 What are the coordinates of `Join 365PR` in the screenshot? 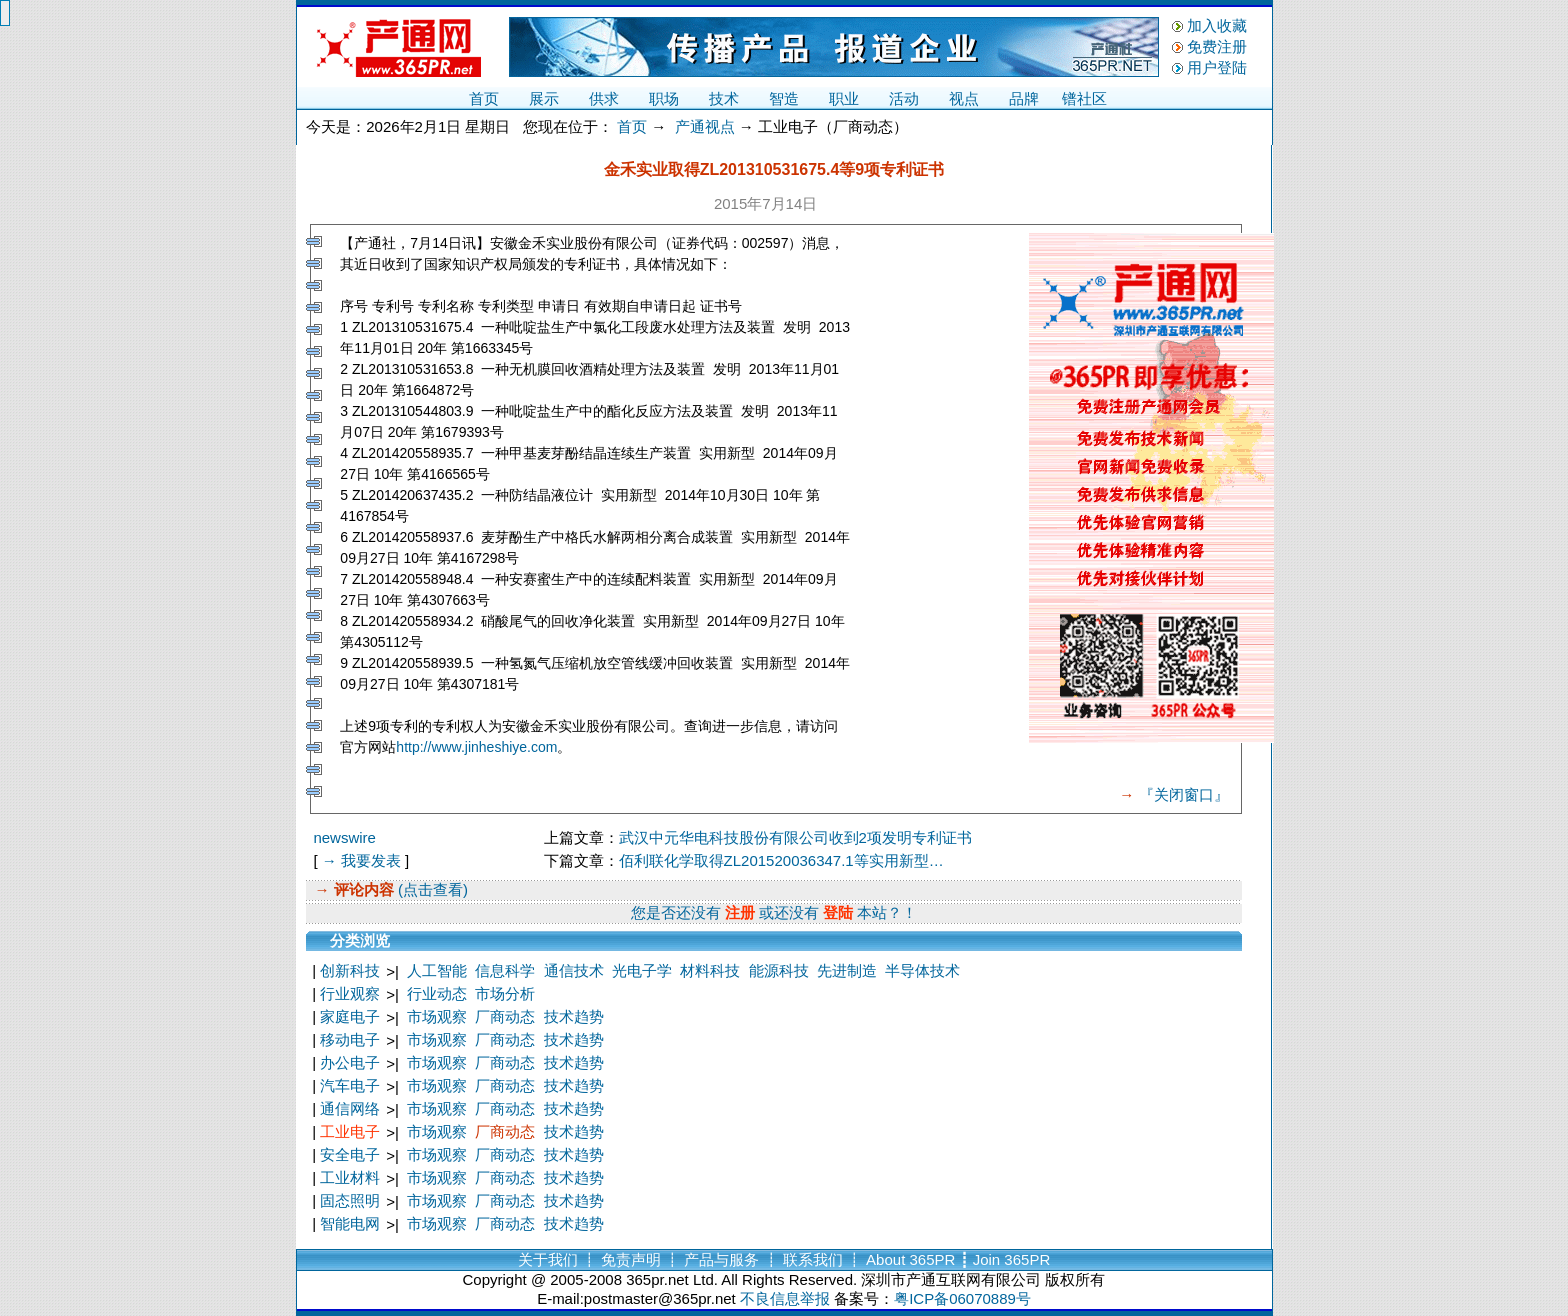 It's located at (1012, 1259).